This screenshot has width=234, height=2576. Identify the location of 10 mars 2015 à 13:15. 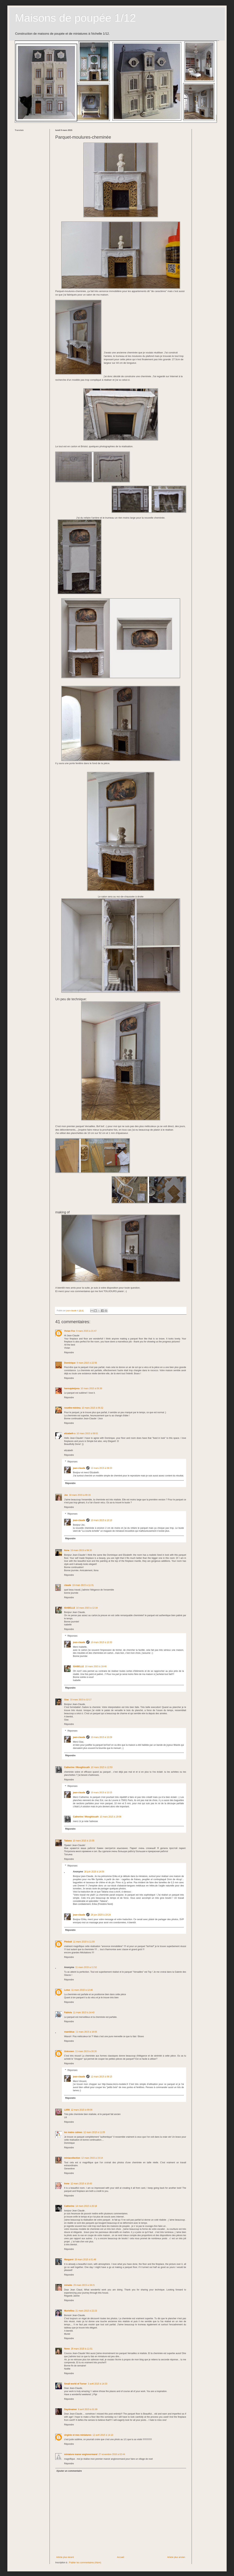
(101, 1792).